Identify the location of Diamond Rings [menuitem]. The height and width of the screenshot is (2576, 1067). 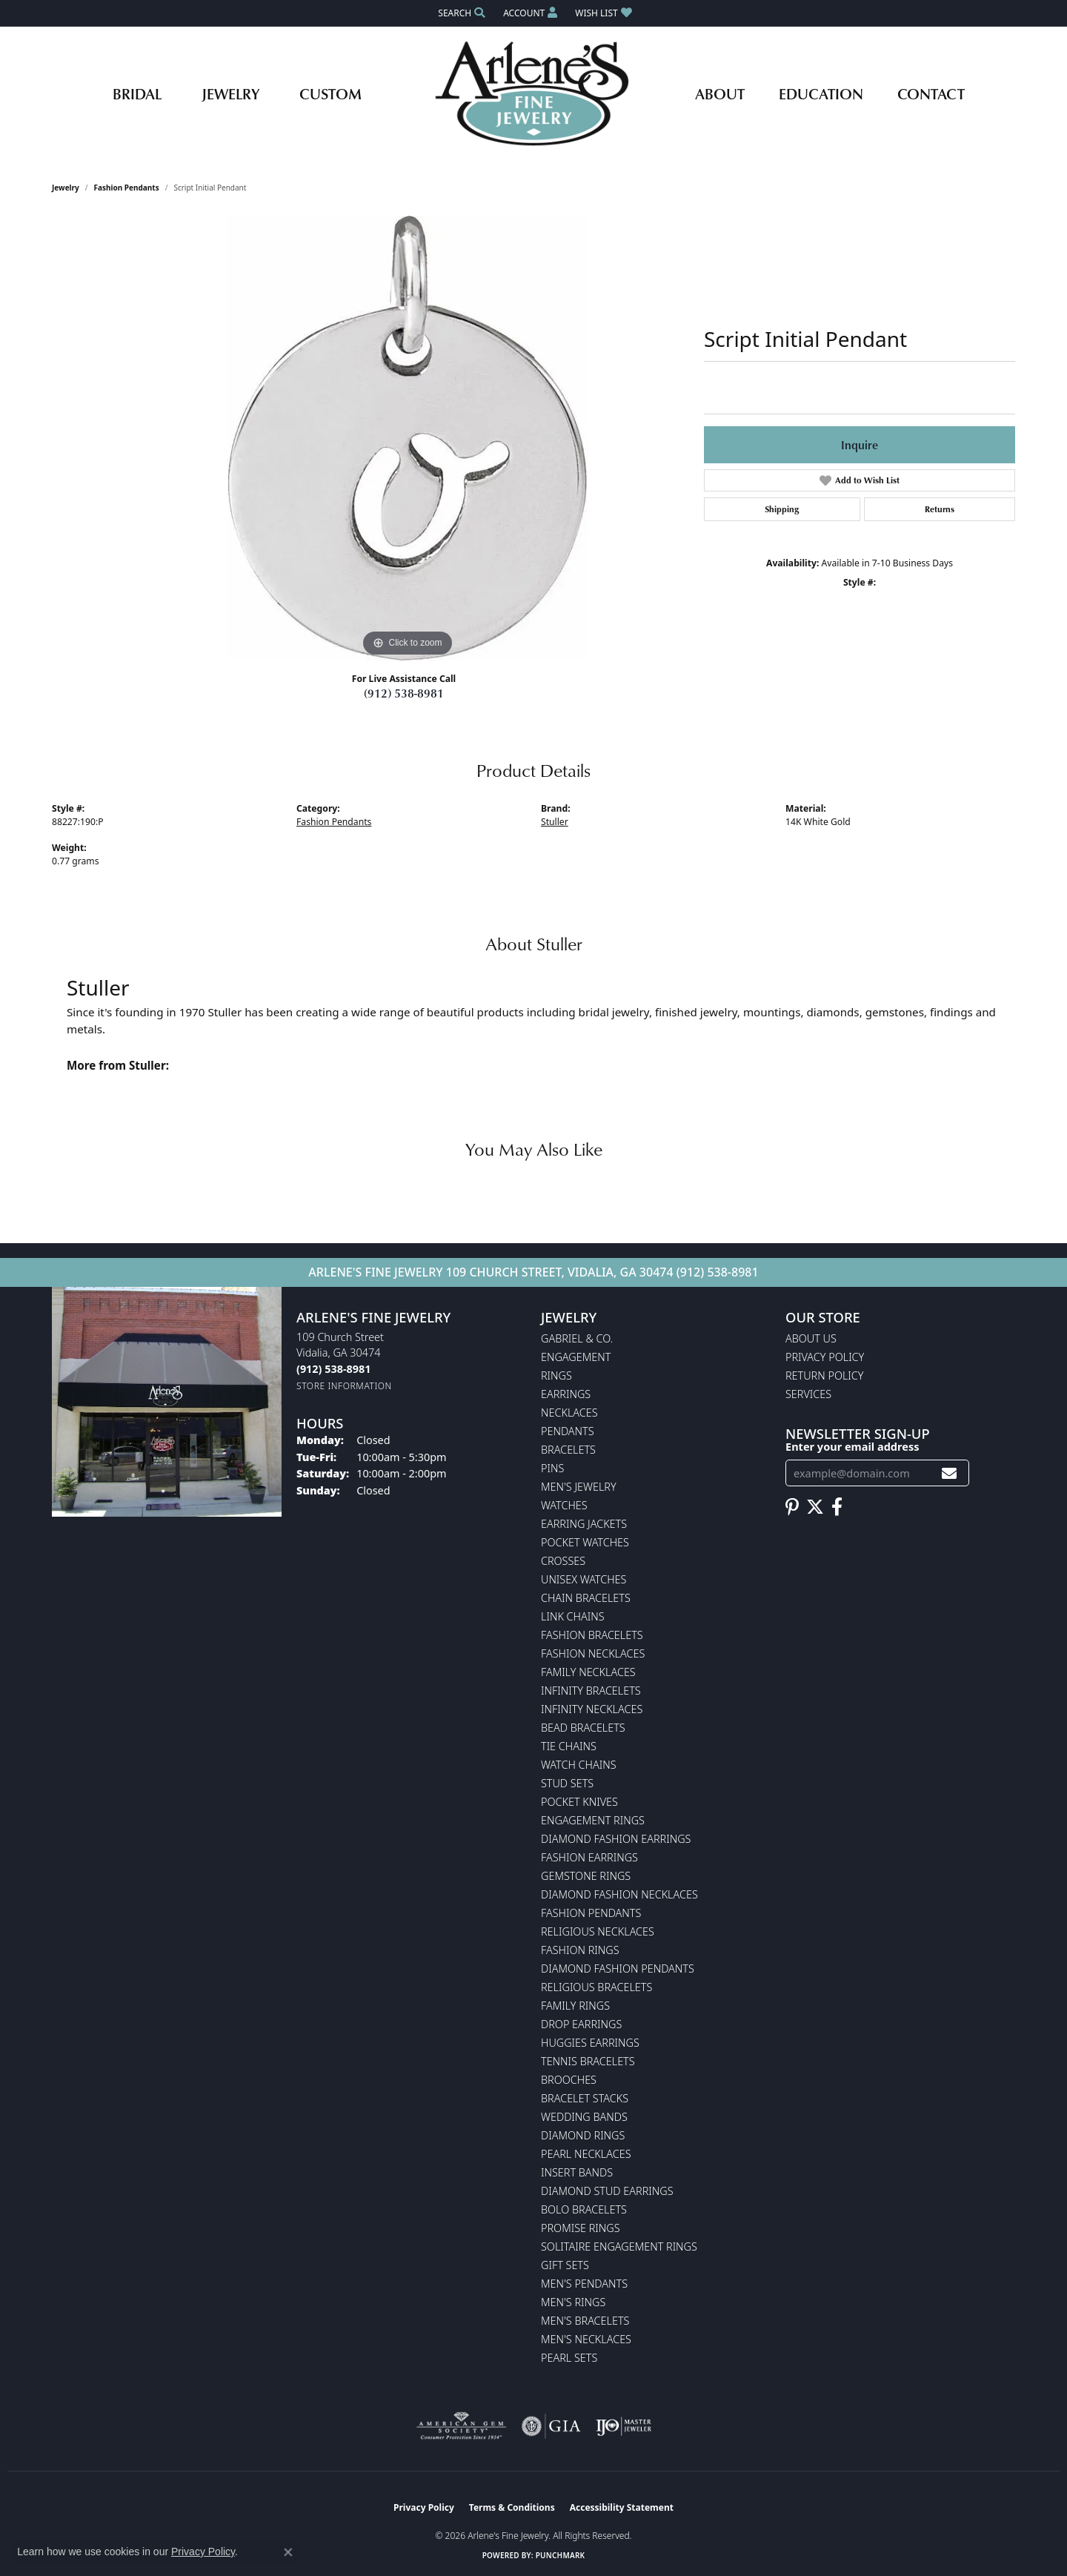
(583, 2135).